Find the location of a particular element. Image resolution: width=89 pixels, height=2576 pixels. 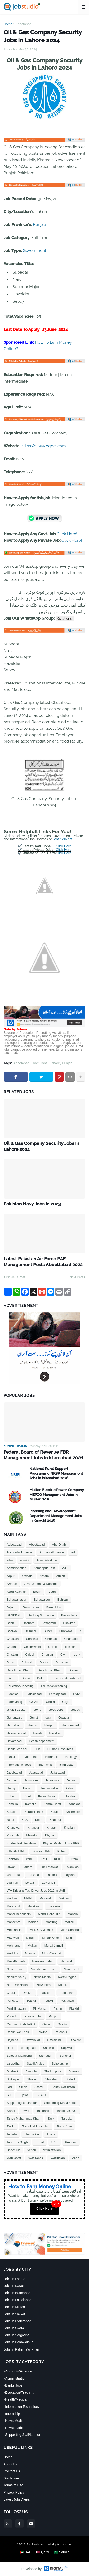

Rajanpur is located at coordinates (61, 2032).